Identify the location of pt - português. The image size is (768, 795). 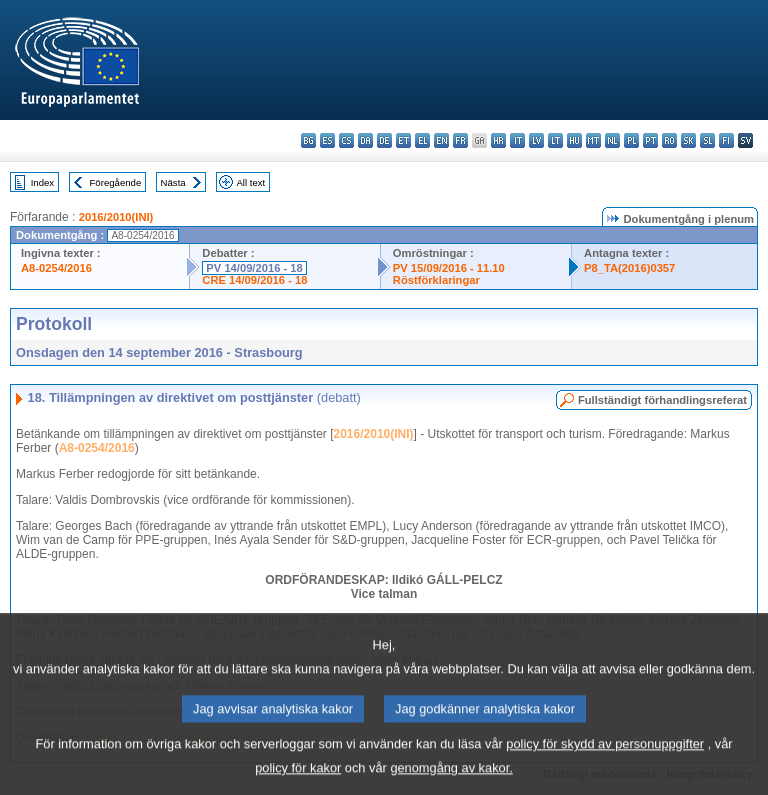
(650, 140).